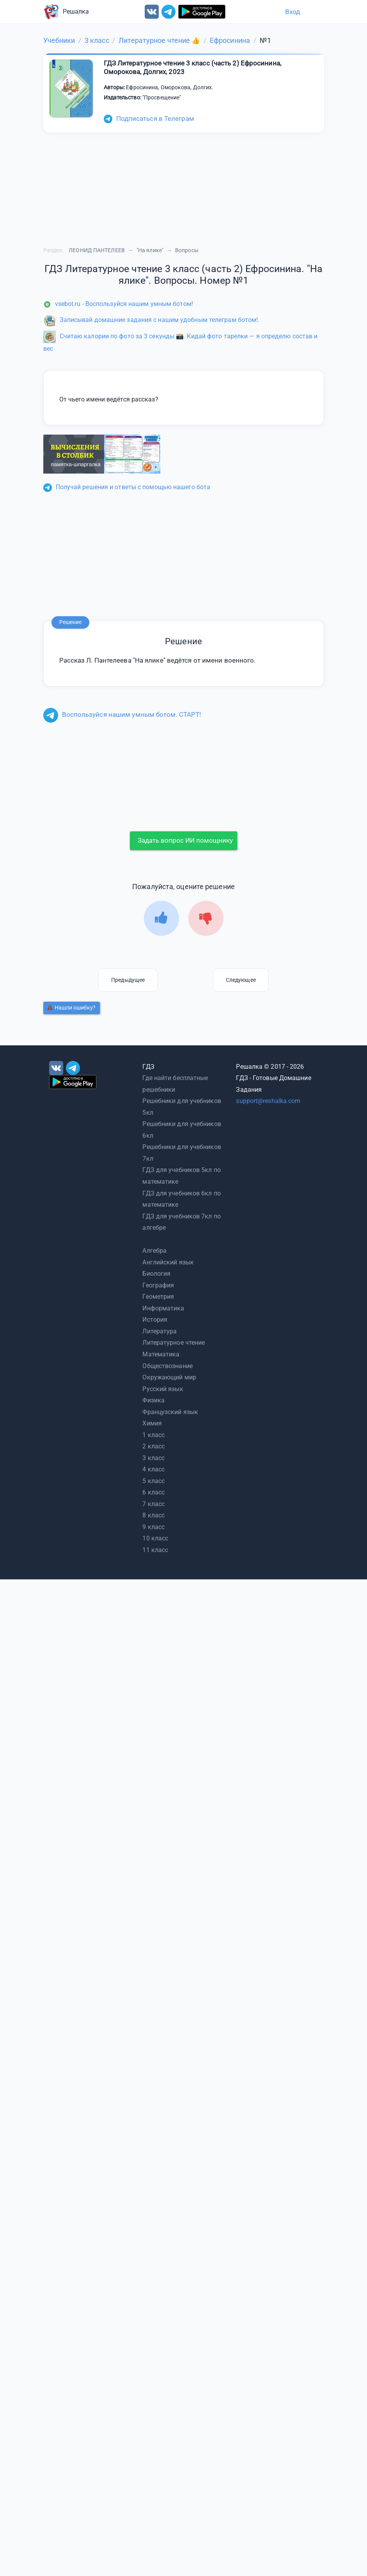 This screenshot has height=2576, width=367. Describe the element at coordinates (181, 1152) in the screenshot. I see `Решебники для учебников 7кл` at that location.